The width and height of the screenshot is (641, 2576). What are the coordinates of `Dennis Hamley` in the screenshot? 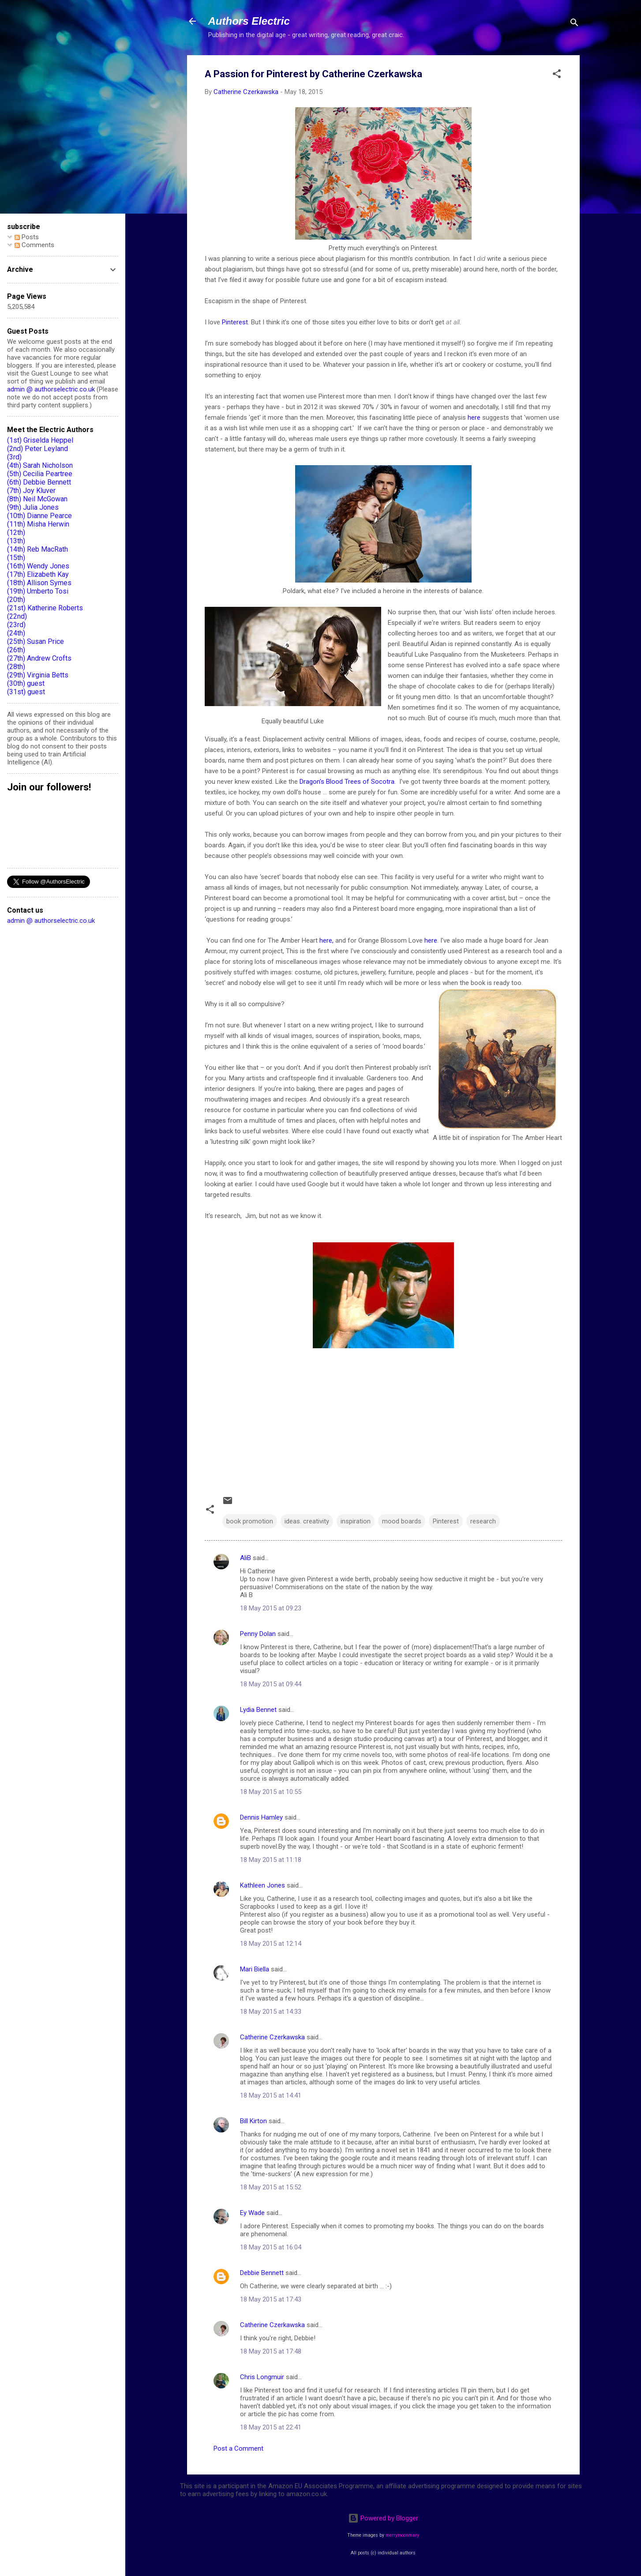 It's located at (261, 1817).